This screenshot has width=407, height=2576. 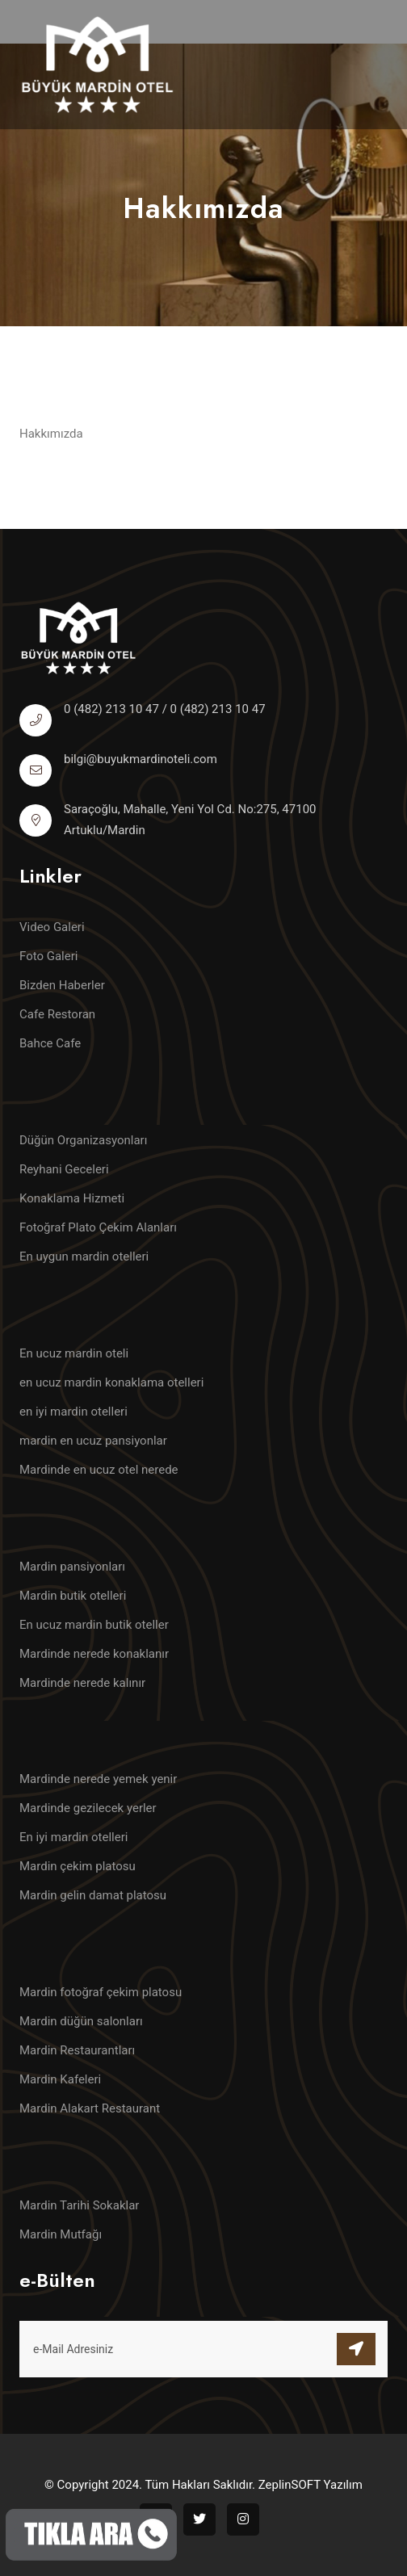 I want to click on bilgi@buyukmardinoteli.com, so click(x=140, y=759).